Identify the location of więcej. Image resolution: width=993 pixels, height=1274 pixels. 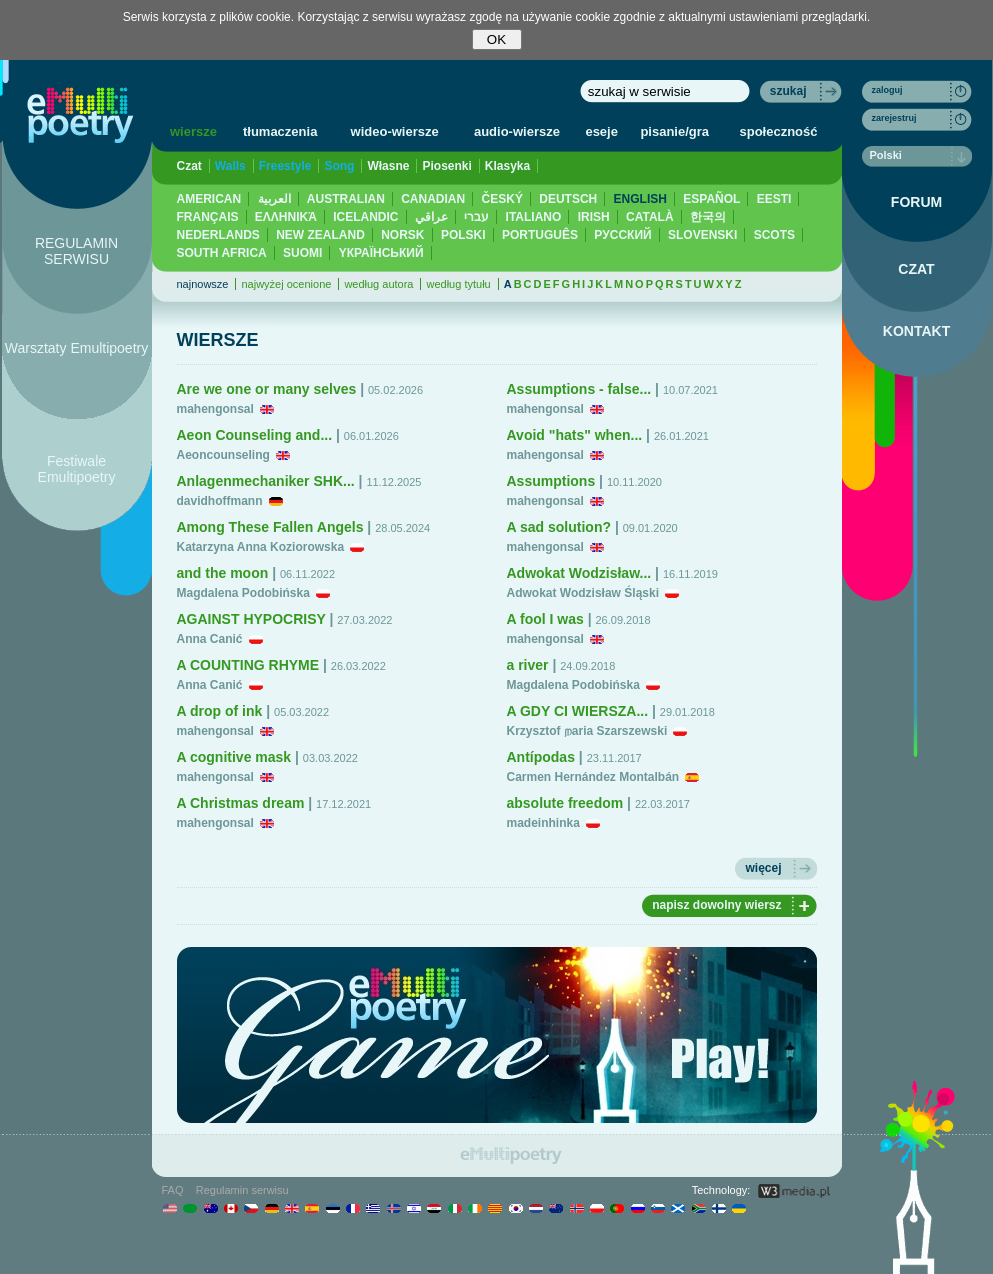
(763, 868).